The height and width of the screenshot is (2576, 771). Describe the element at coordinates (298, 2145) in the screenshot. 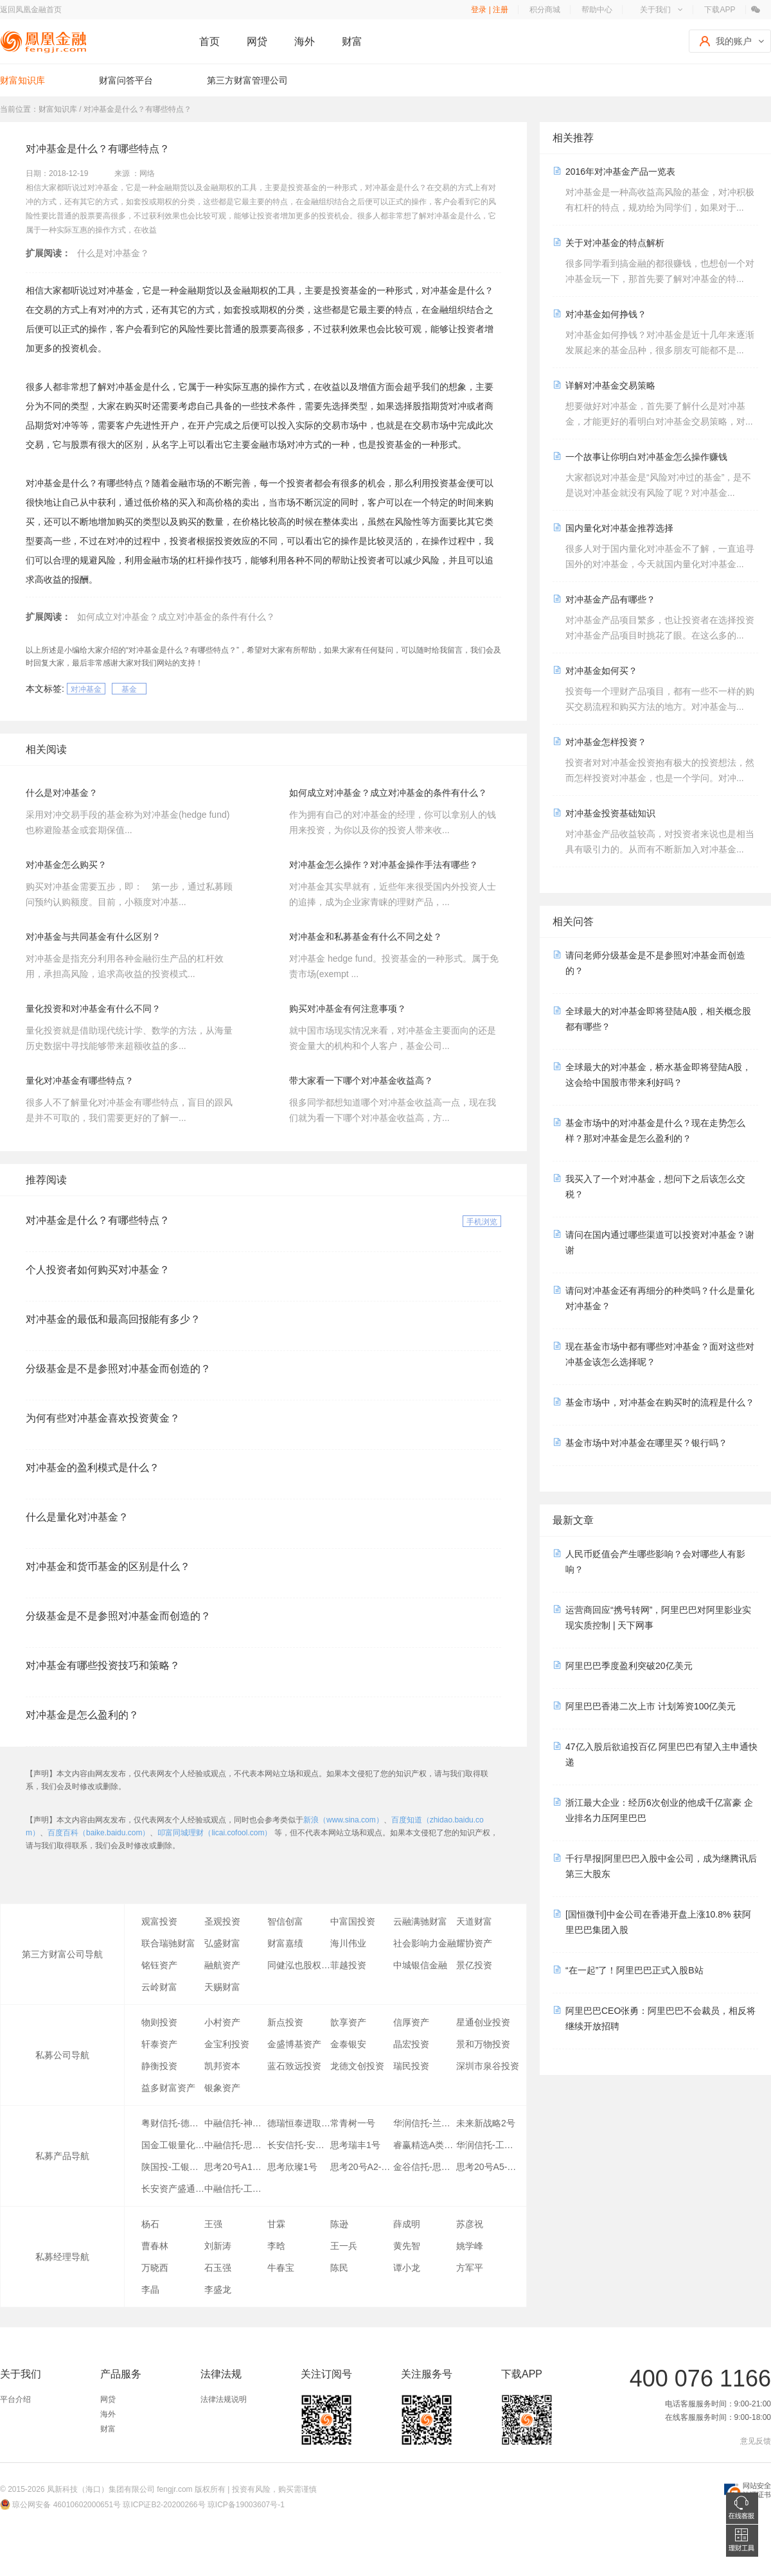

I see `长安信托-安惠通一期` at that location.